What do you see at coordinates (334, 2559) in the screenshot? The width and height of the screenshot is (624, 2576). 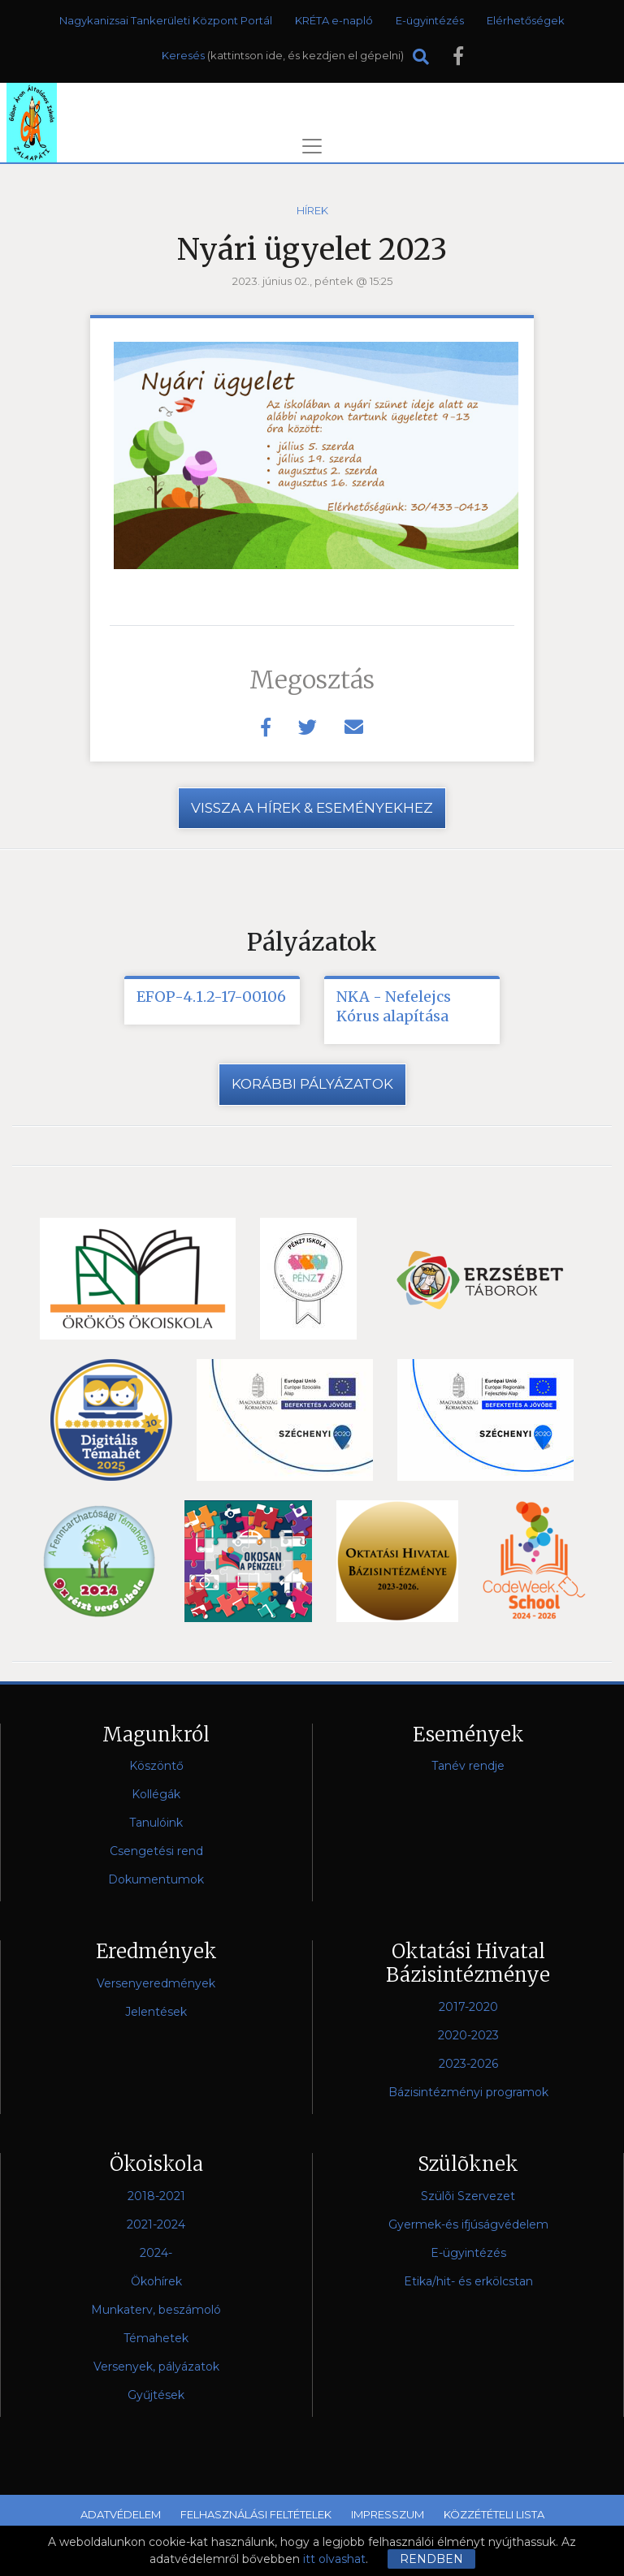 I see `itt olvashat` at bounding box center [334, 2559].